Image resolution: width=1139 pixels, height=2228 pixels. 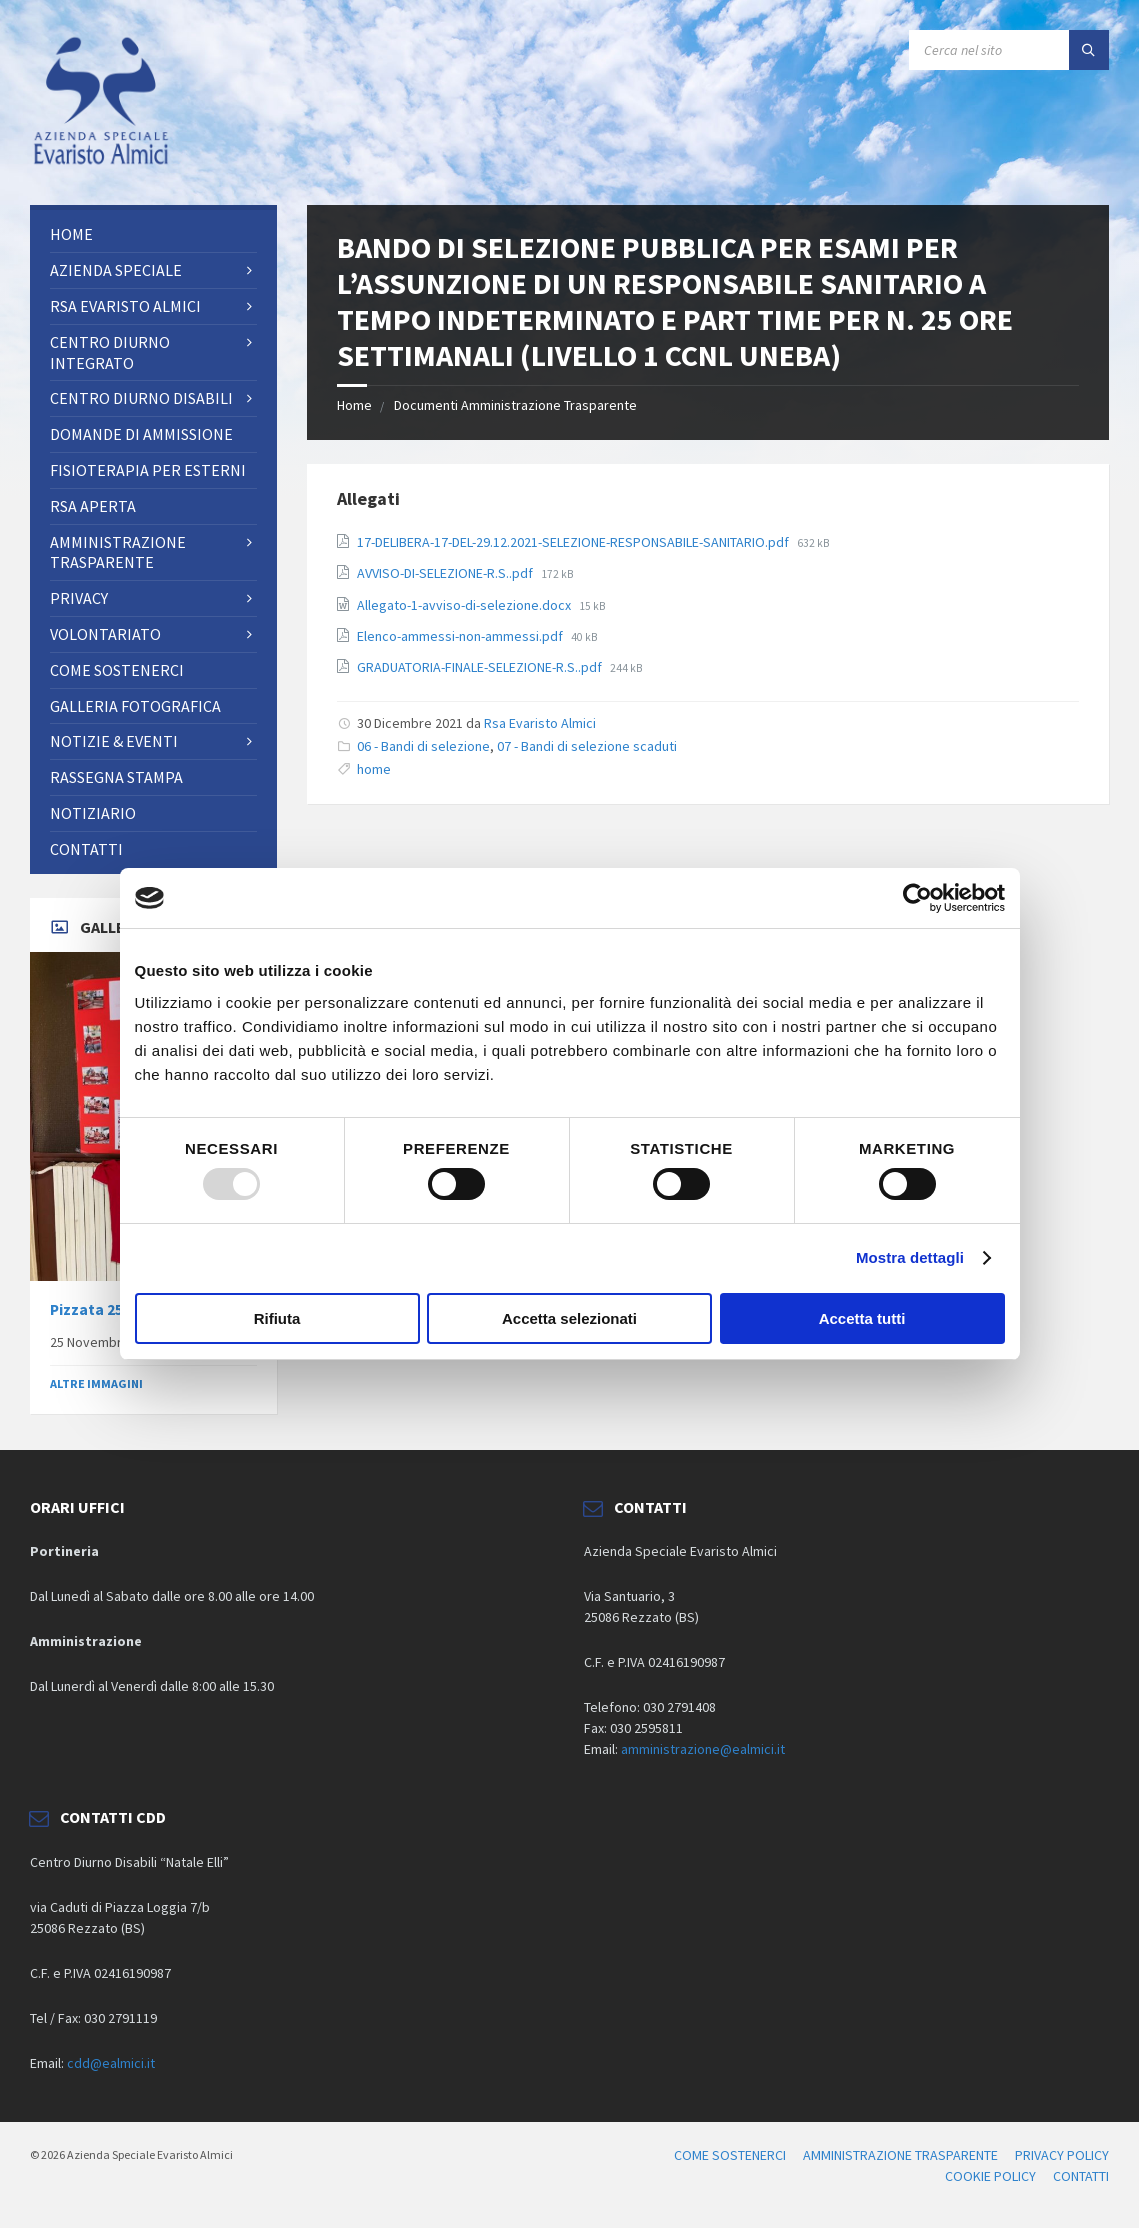 I want to click on amministrazione@ealmici.it, so click(x=703, y=1749).